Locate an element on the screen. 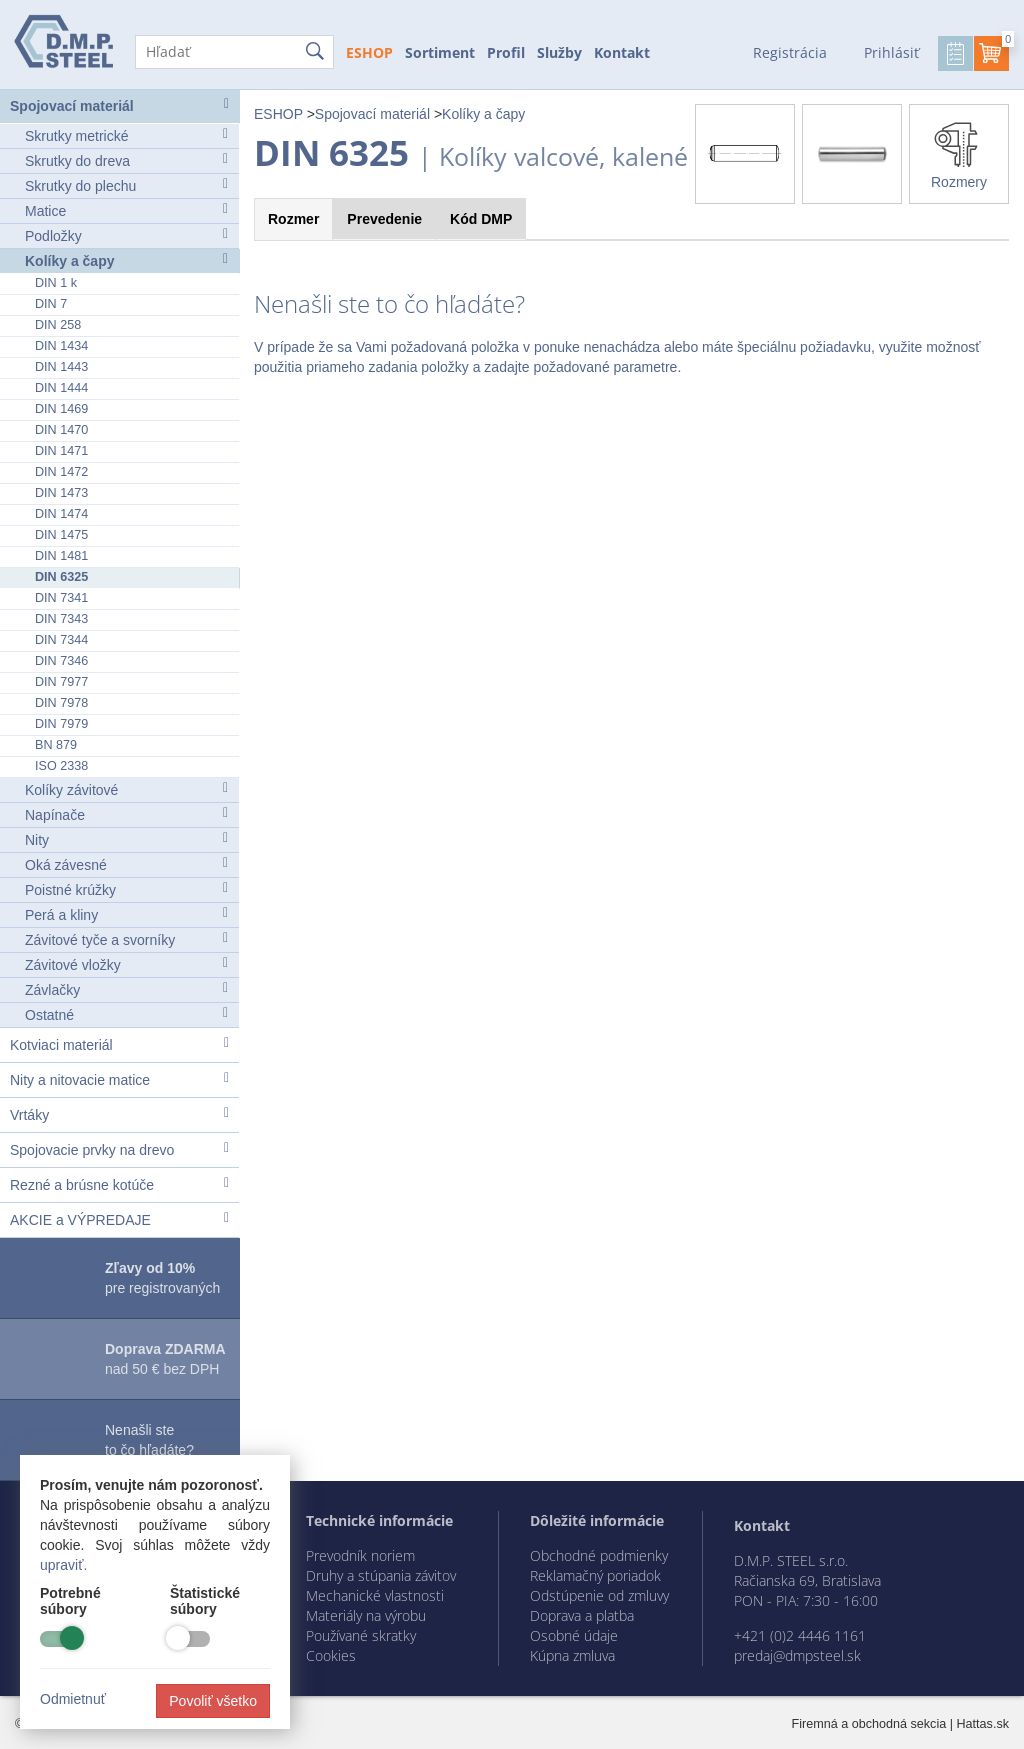  DIN 258 is located at coordinates (58, 325).